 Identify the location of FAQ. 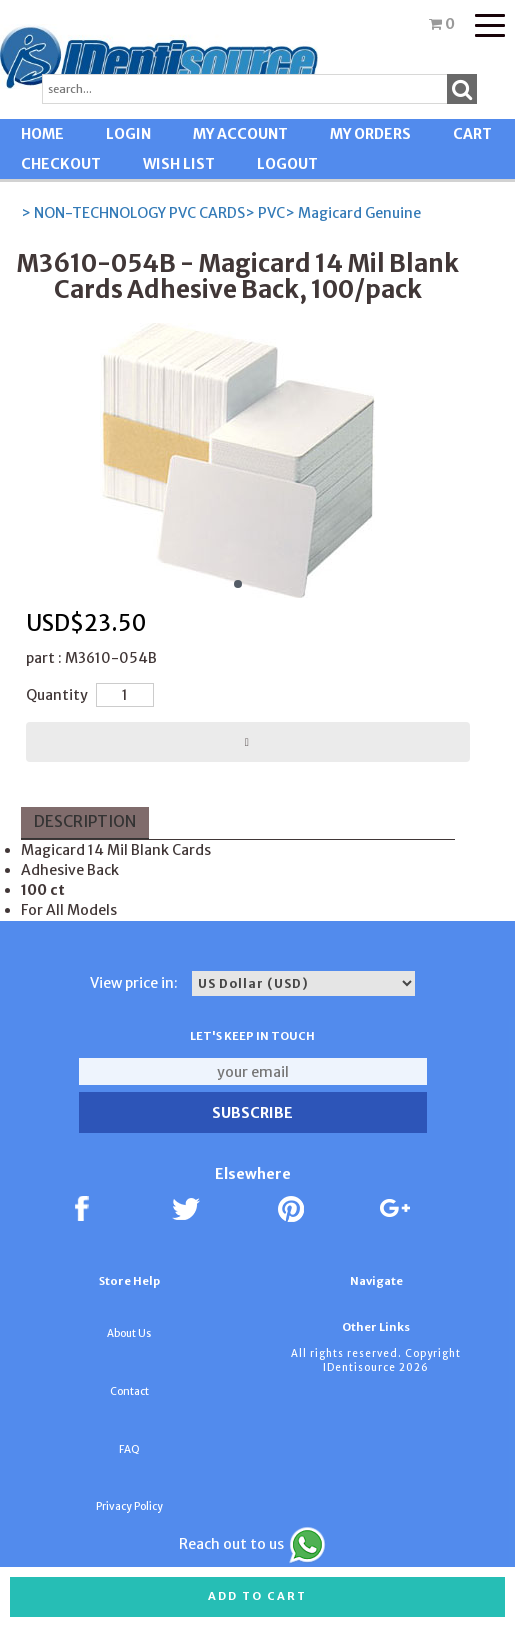
(129, 1449).